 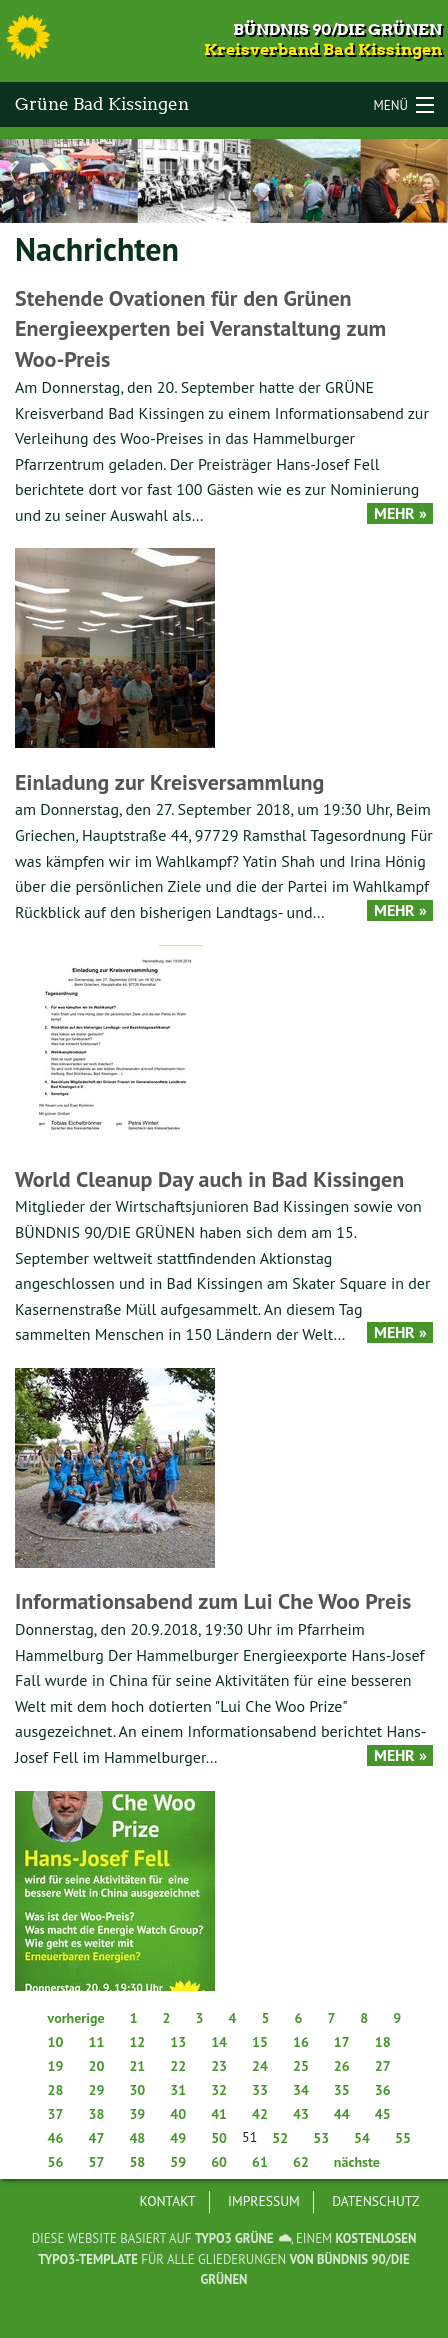 I want to click on 62, so click(x=301, y=2162).